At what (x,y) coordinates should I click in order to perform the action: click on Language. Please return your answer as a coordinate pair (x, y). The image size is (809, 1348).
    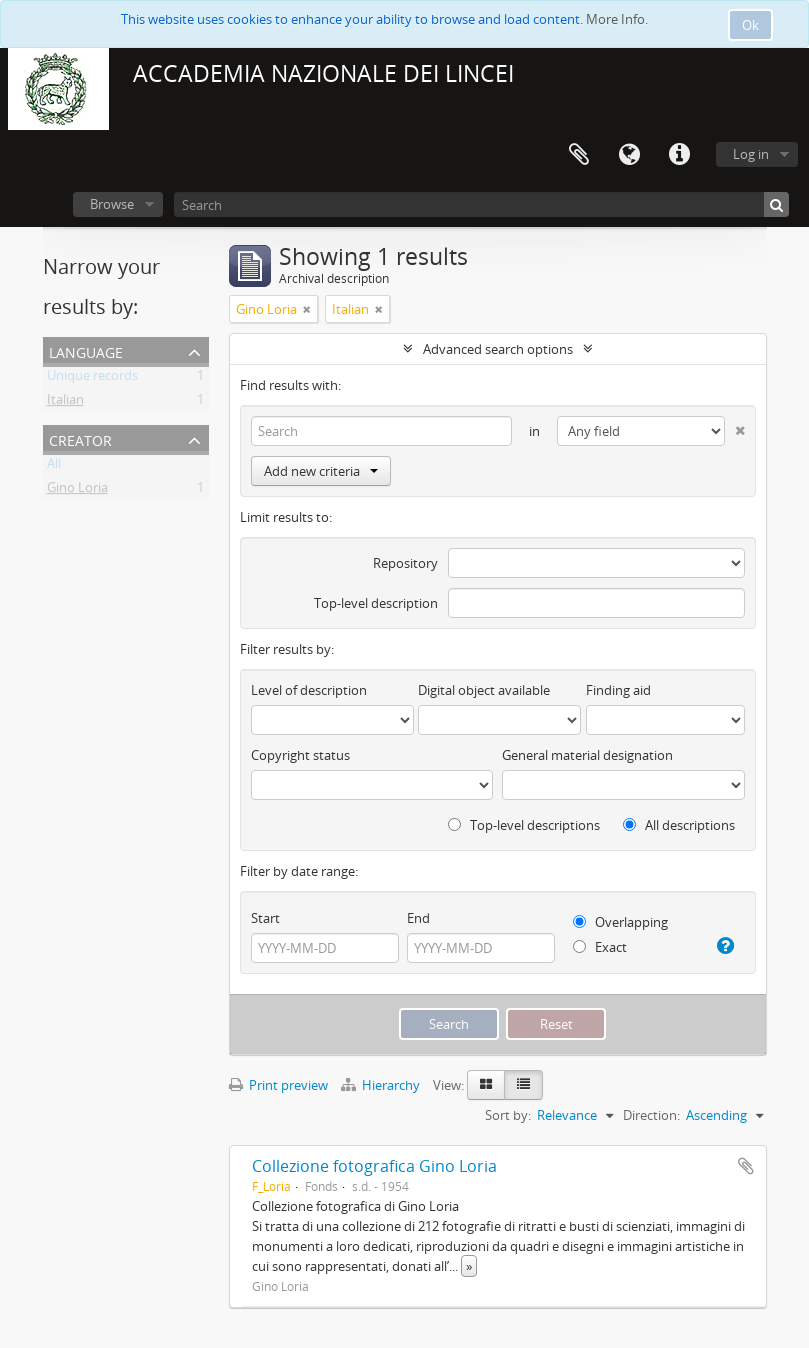
    Looking at the image, I should click on (629, 155).